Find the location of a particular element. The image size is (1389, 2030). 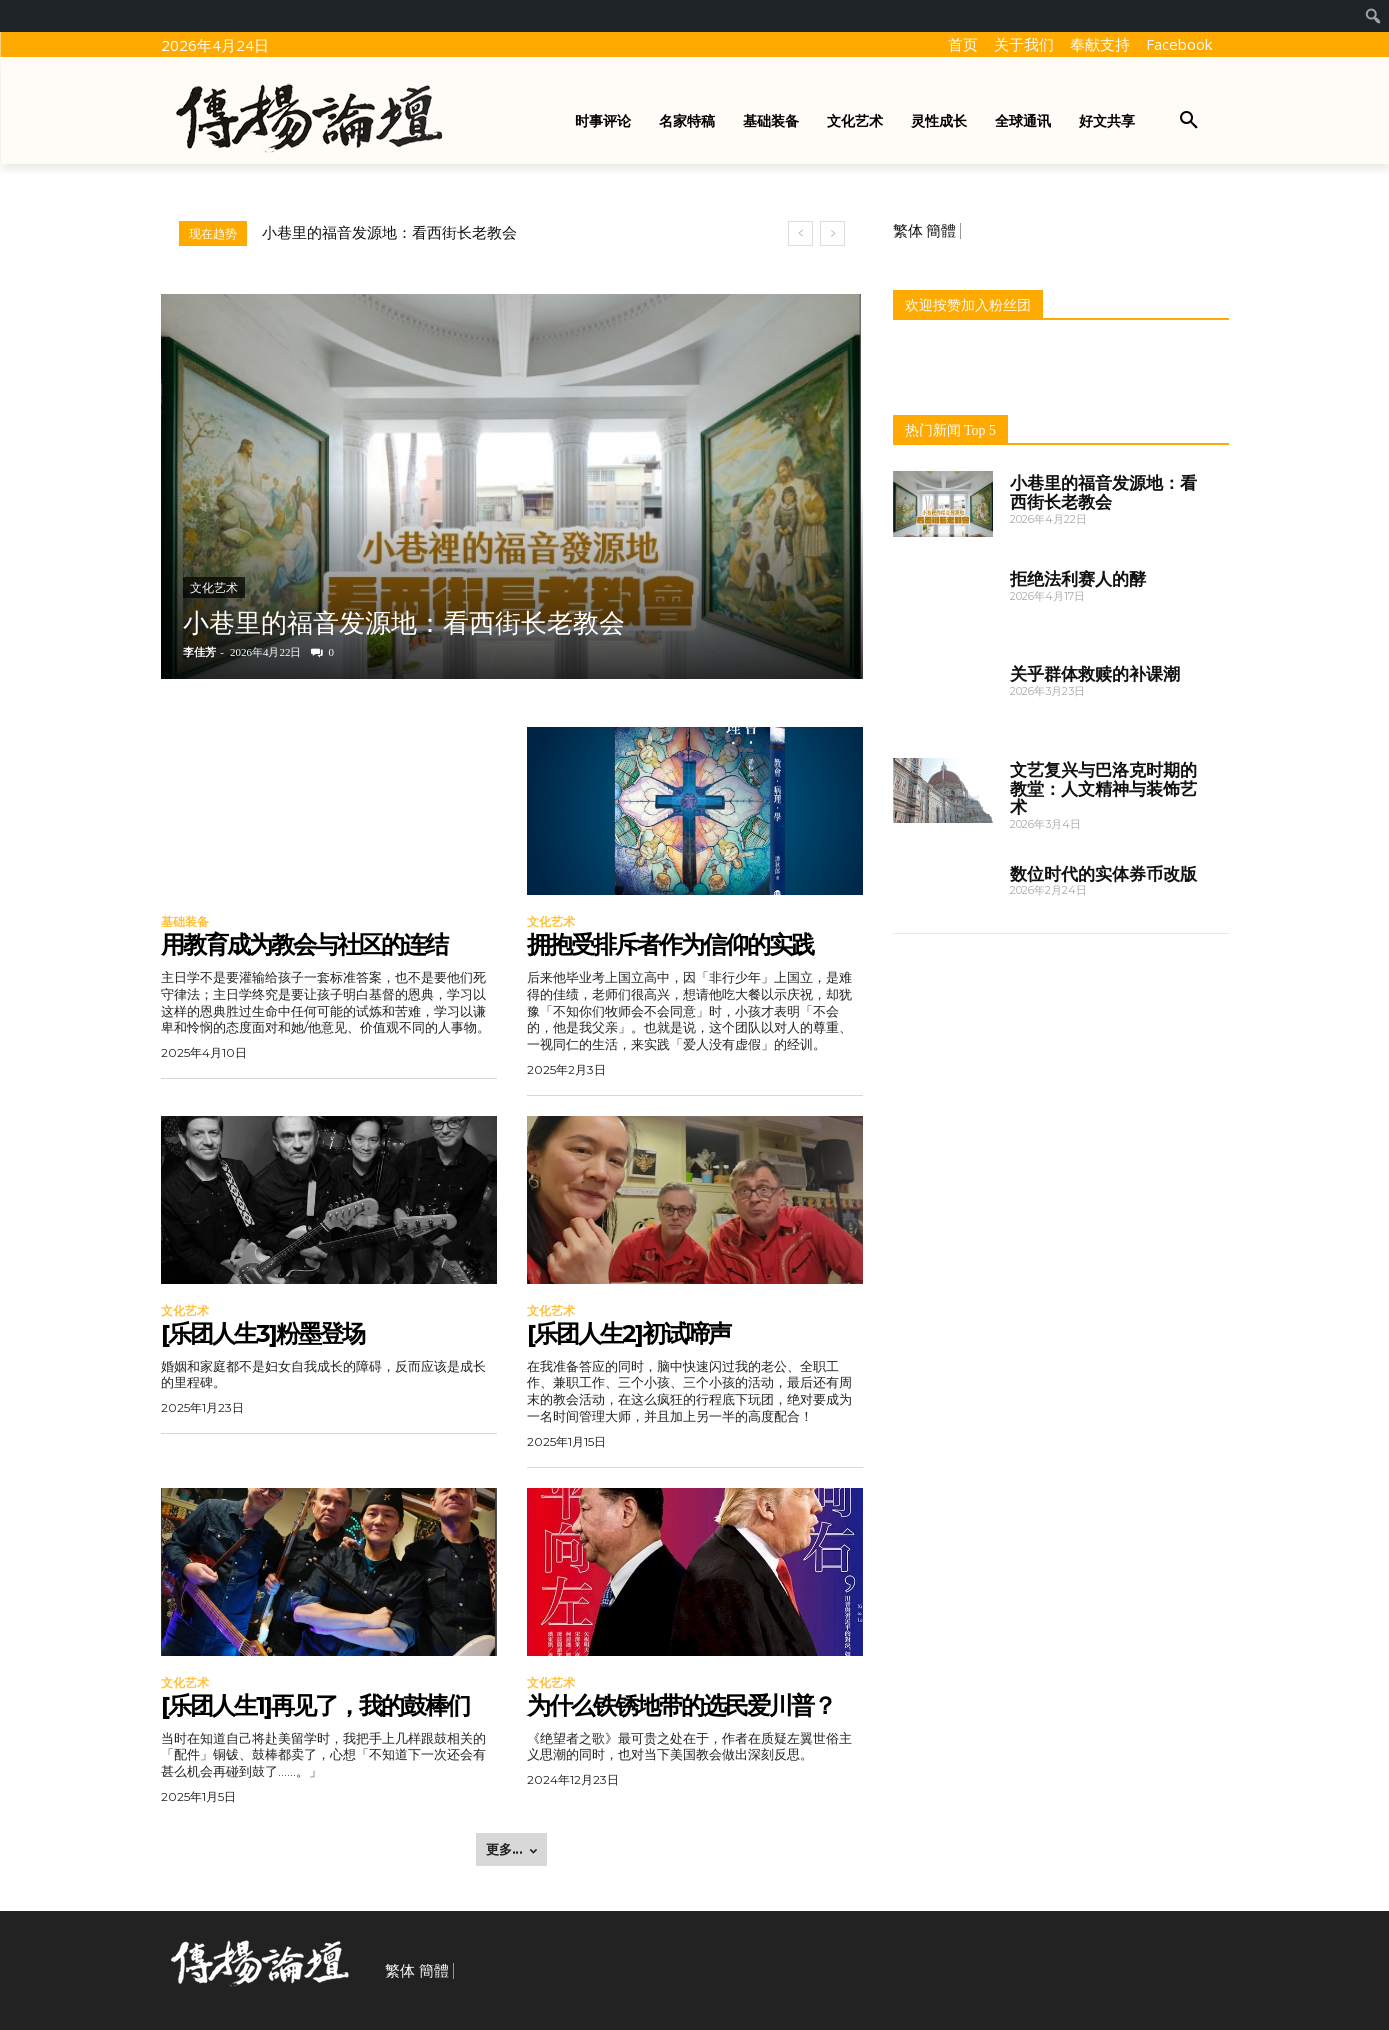

更多... [load_more] is located at coordinates (511, 1849).